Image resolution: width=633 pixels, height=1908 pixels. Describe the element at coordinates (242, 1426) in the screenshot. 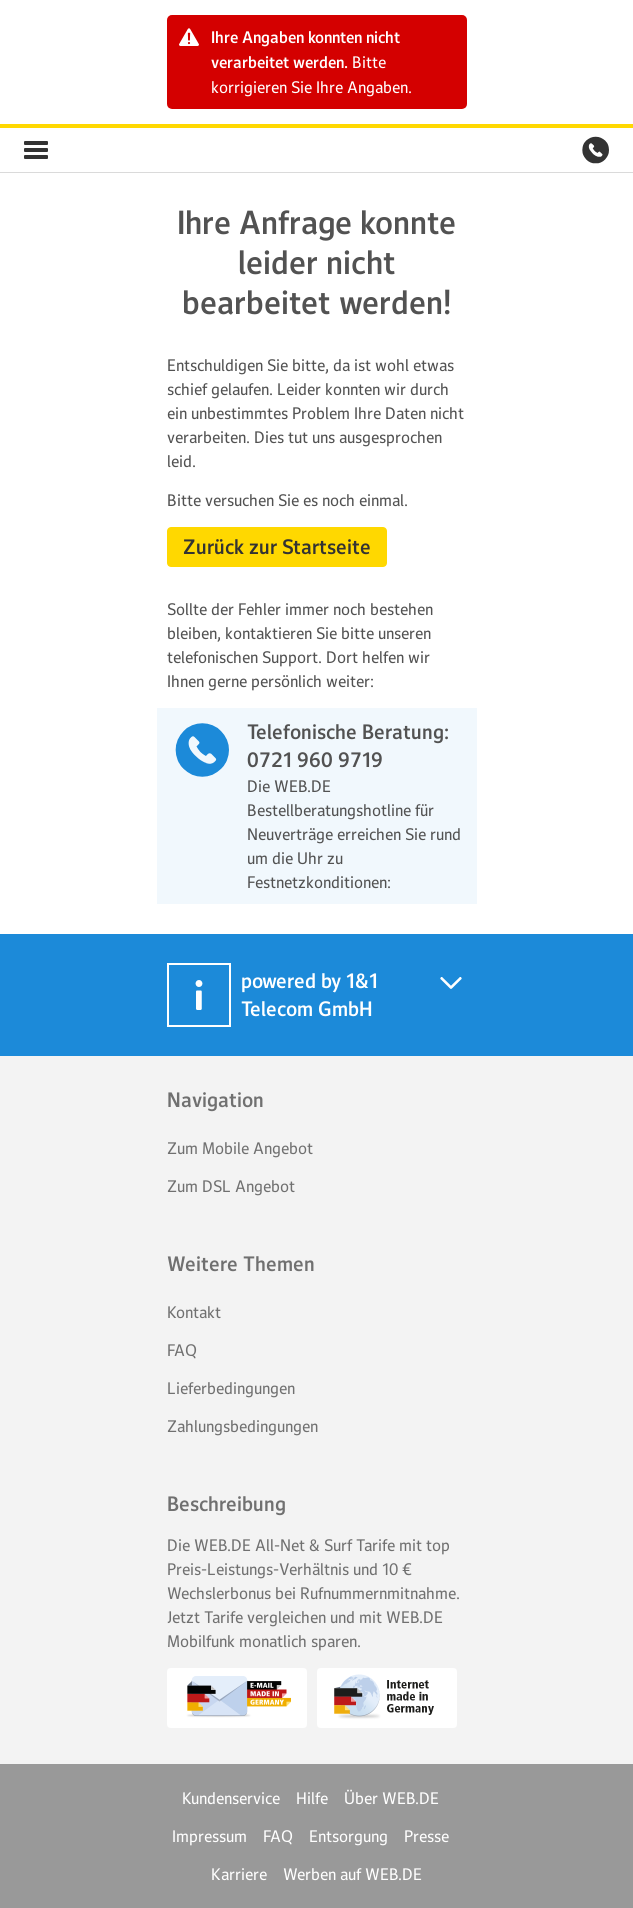

I see `Zahlungsbedingungen` at that location.